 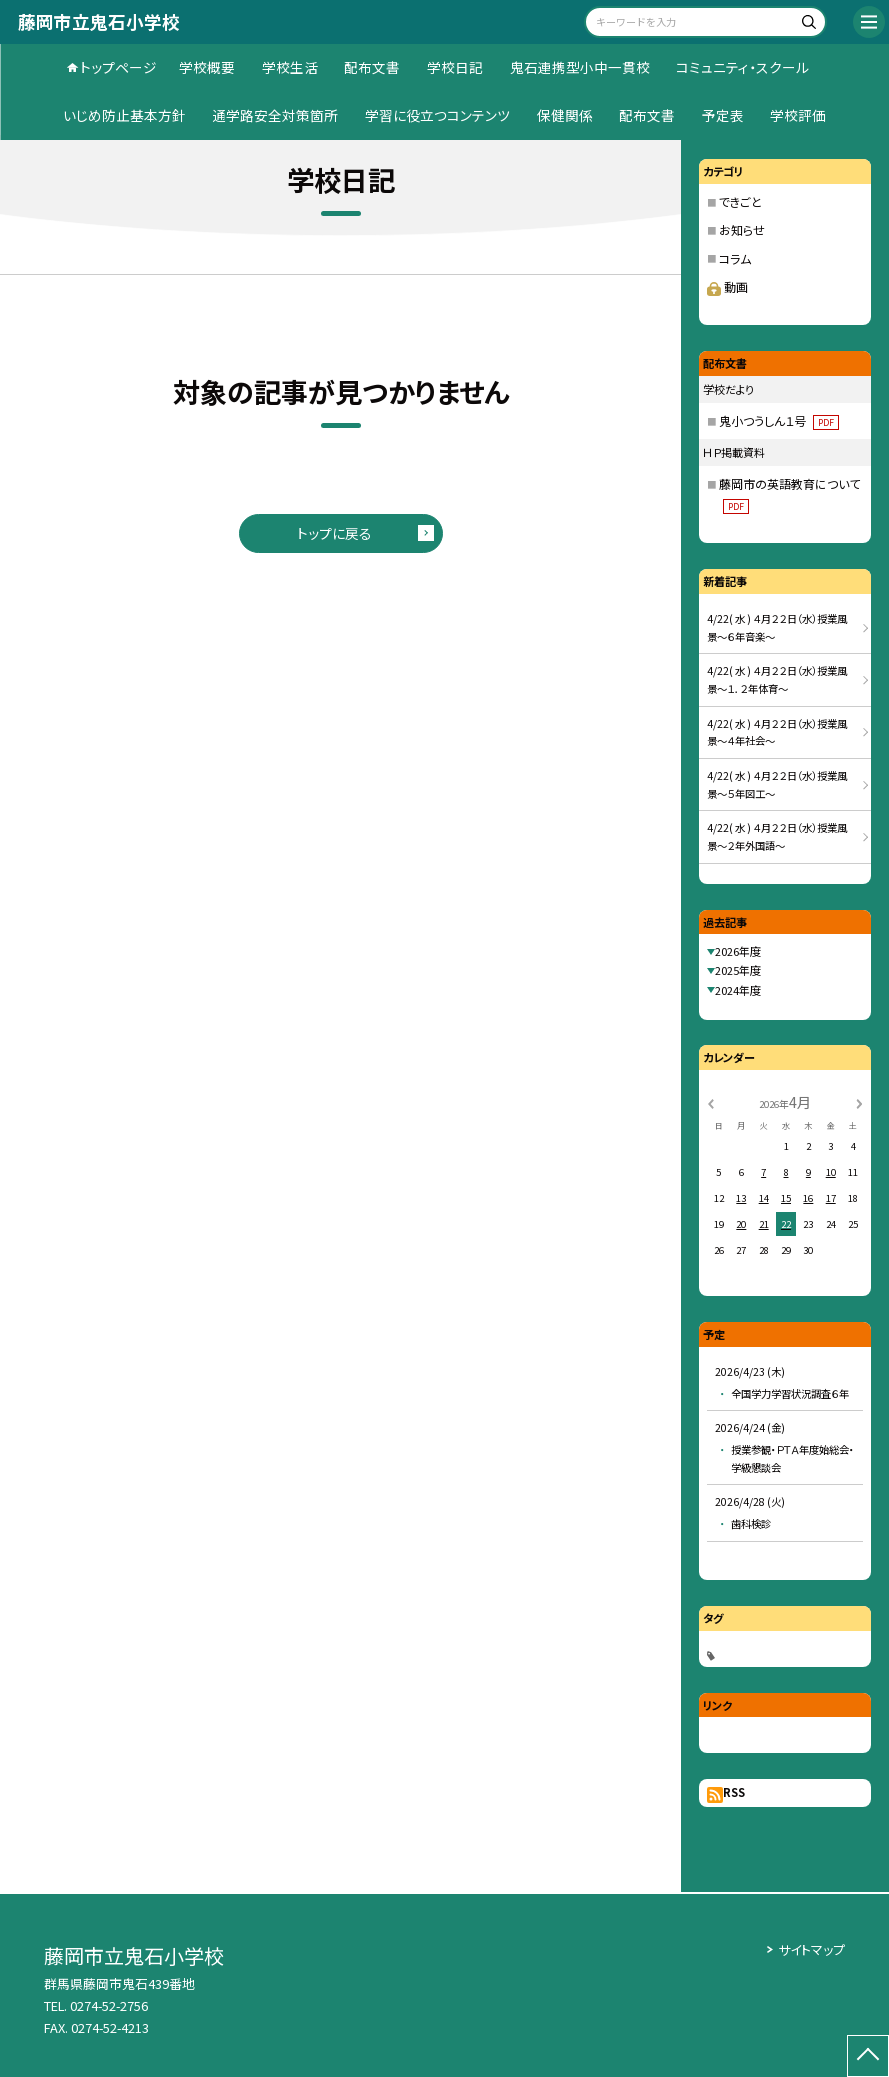 What do you see at coordinates (738, 990) in the screenshot?
I see `2024年度` at bounding box center [738, 990].